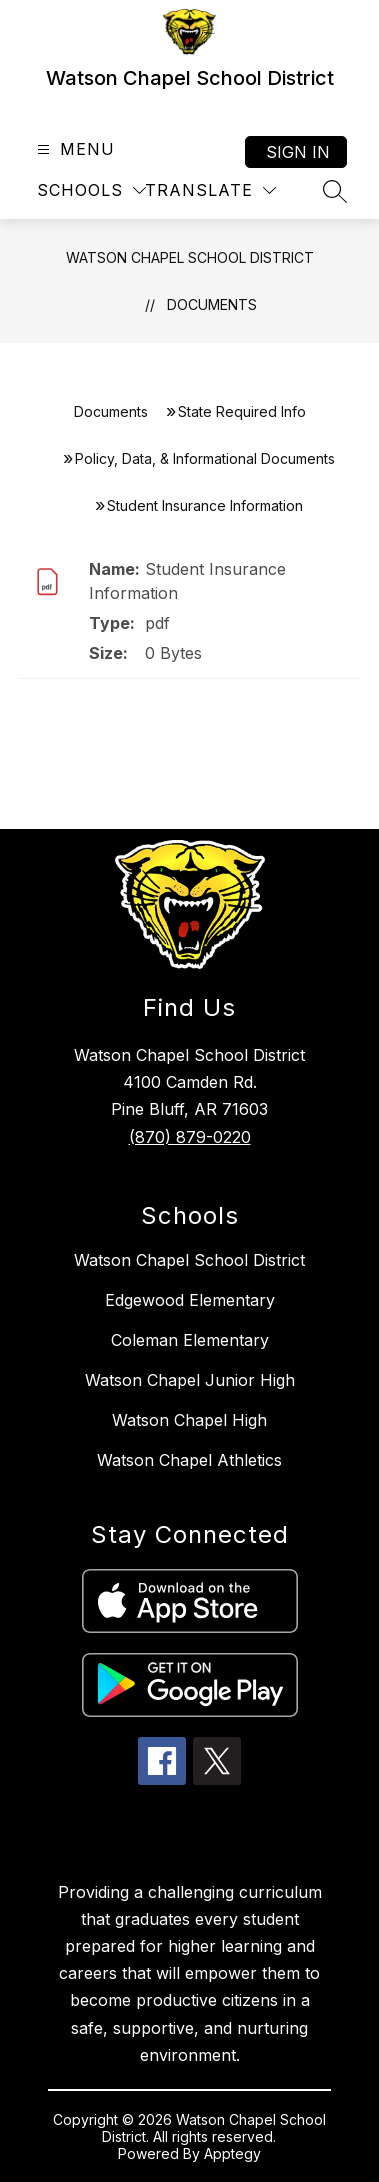  What do you see at coordinates (190, 1340) in the screenshot?
I see `Coleman Elementary` at bounding box center [190, 1340].